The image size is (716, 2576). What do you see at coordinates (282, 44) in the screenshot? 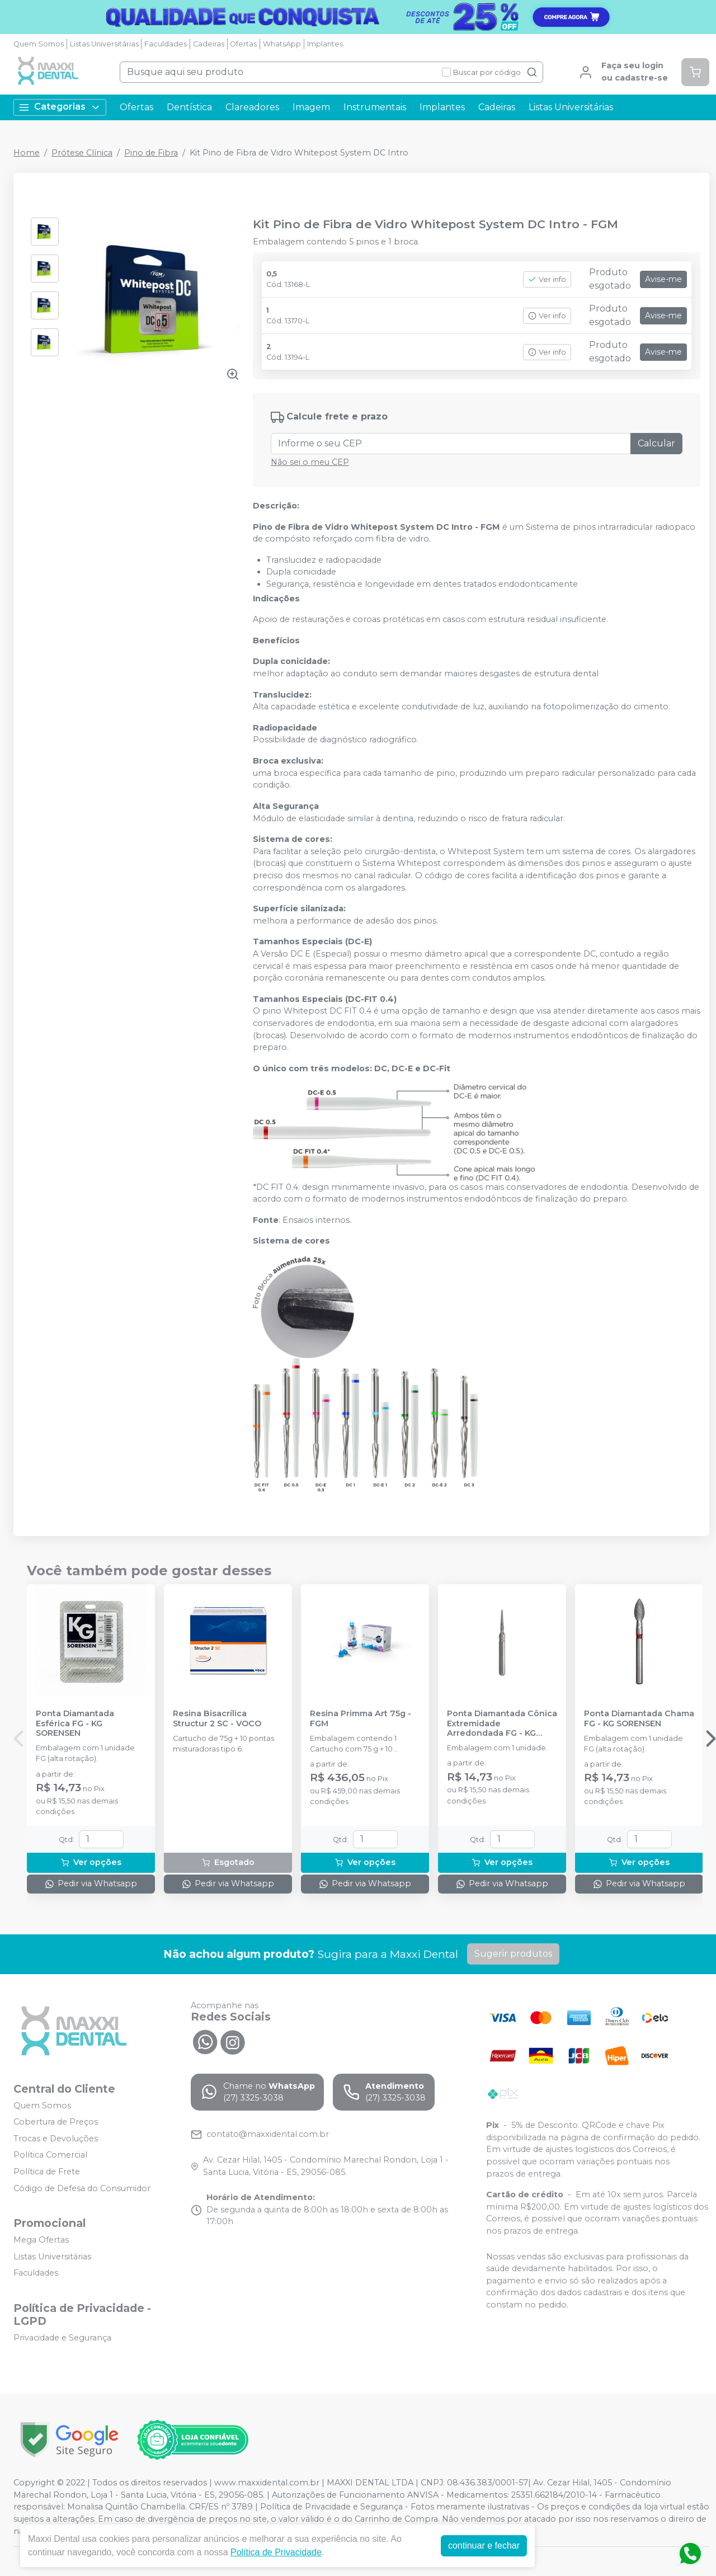
I see `WhatsApp` at bounding box center [282, 44].